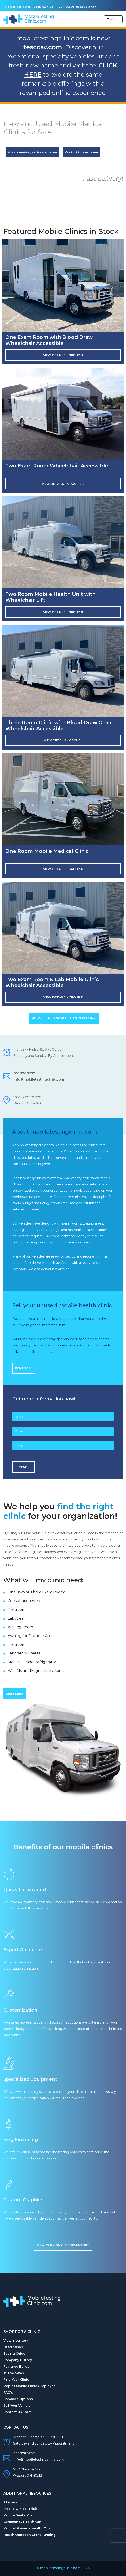  I want to click on Health Outreach Grant Funding, so click(29, 2534).